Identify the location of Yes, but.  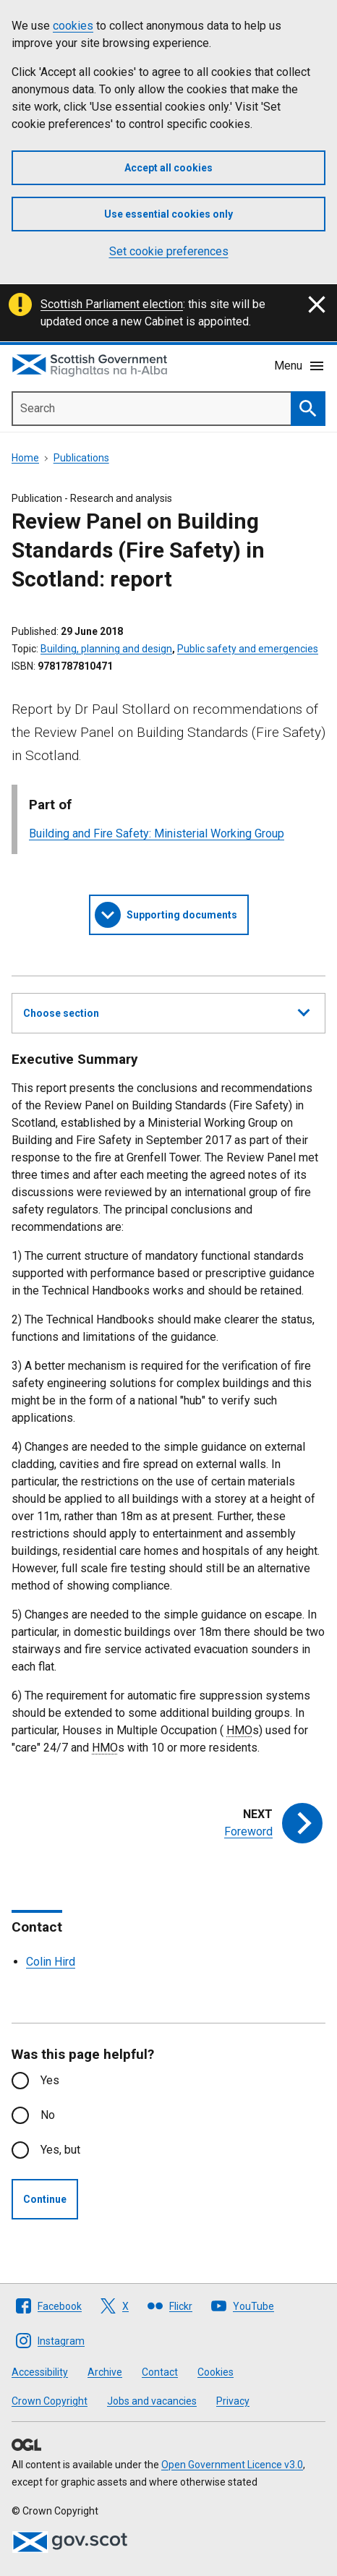
(60, 2150).